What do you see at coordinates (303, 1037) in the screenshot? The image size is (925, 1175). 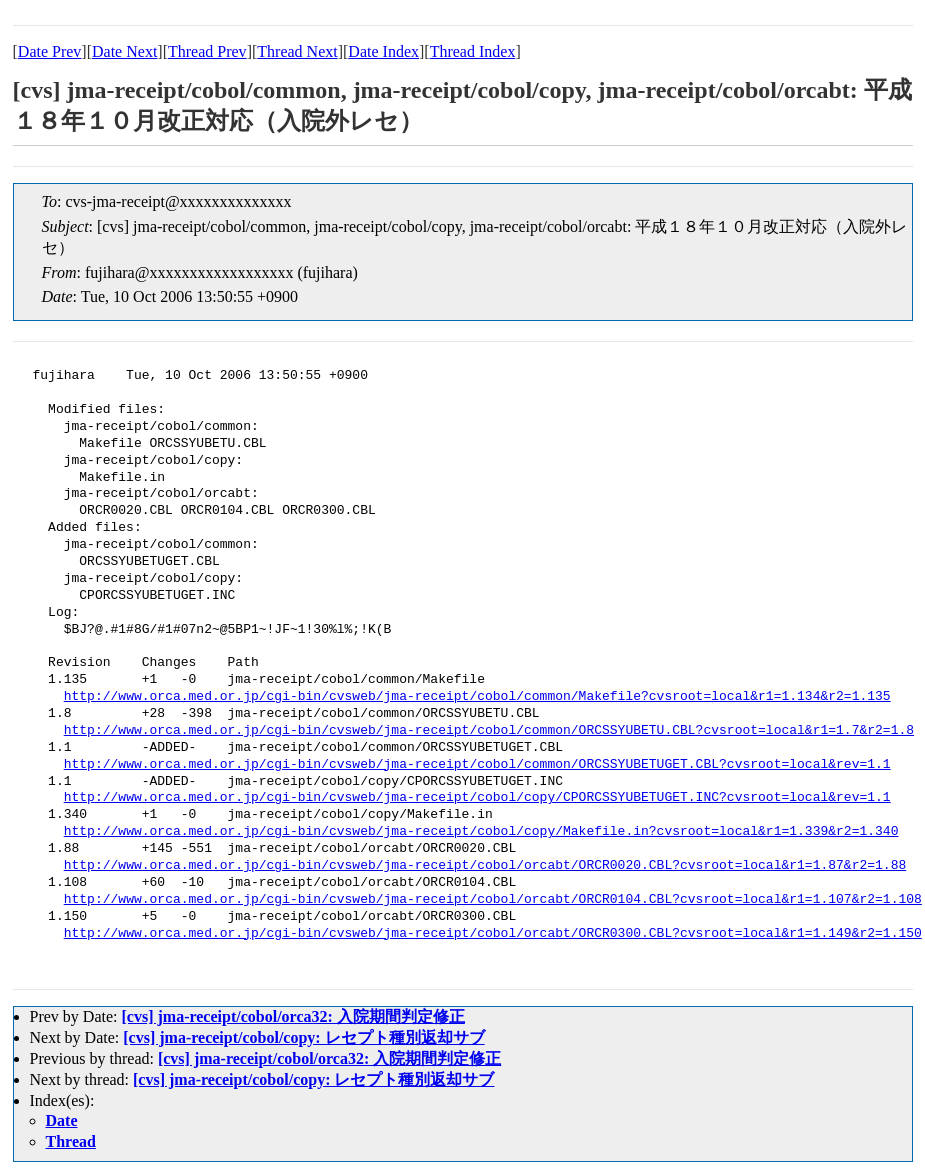 I see `[cvs] jma-receipt/cobol/copy: レセプト種別返却サブ` at bounding box center [303, 1037].